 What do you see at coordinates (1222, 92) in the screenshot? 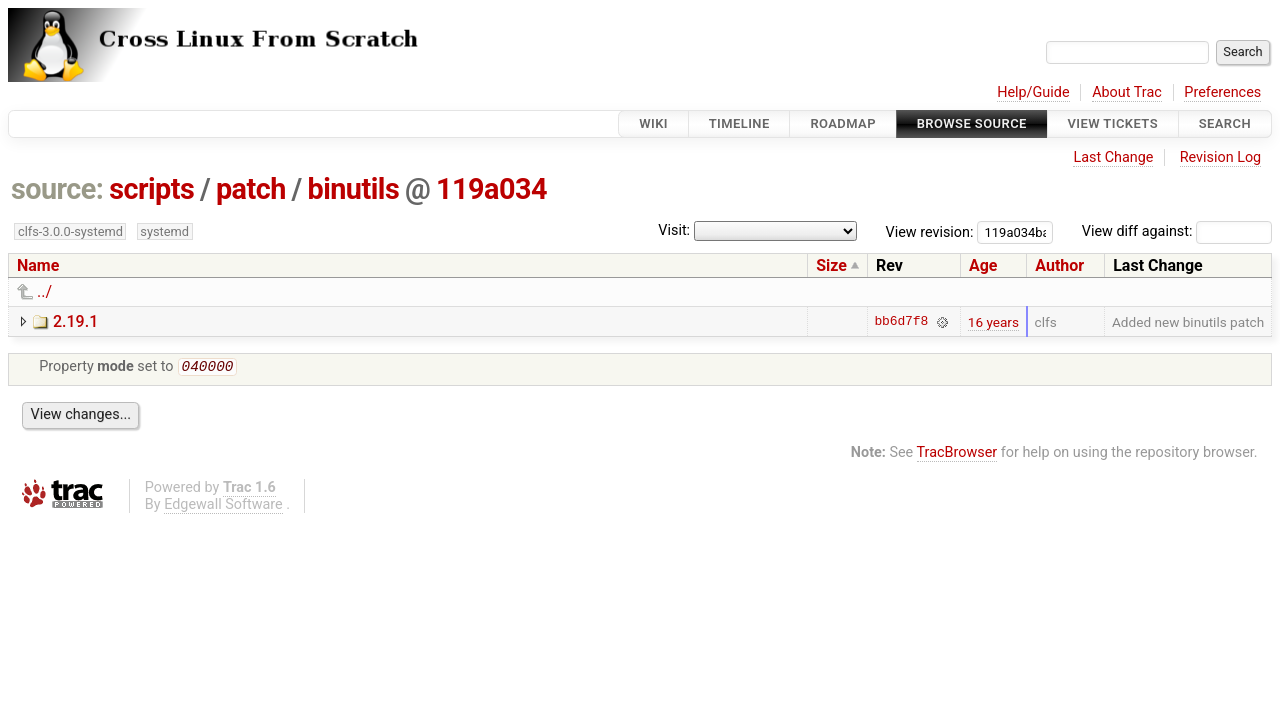
I see `Preferences` at bounding box center [1222, 92].